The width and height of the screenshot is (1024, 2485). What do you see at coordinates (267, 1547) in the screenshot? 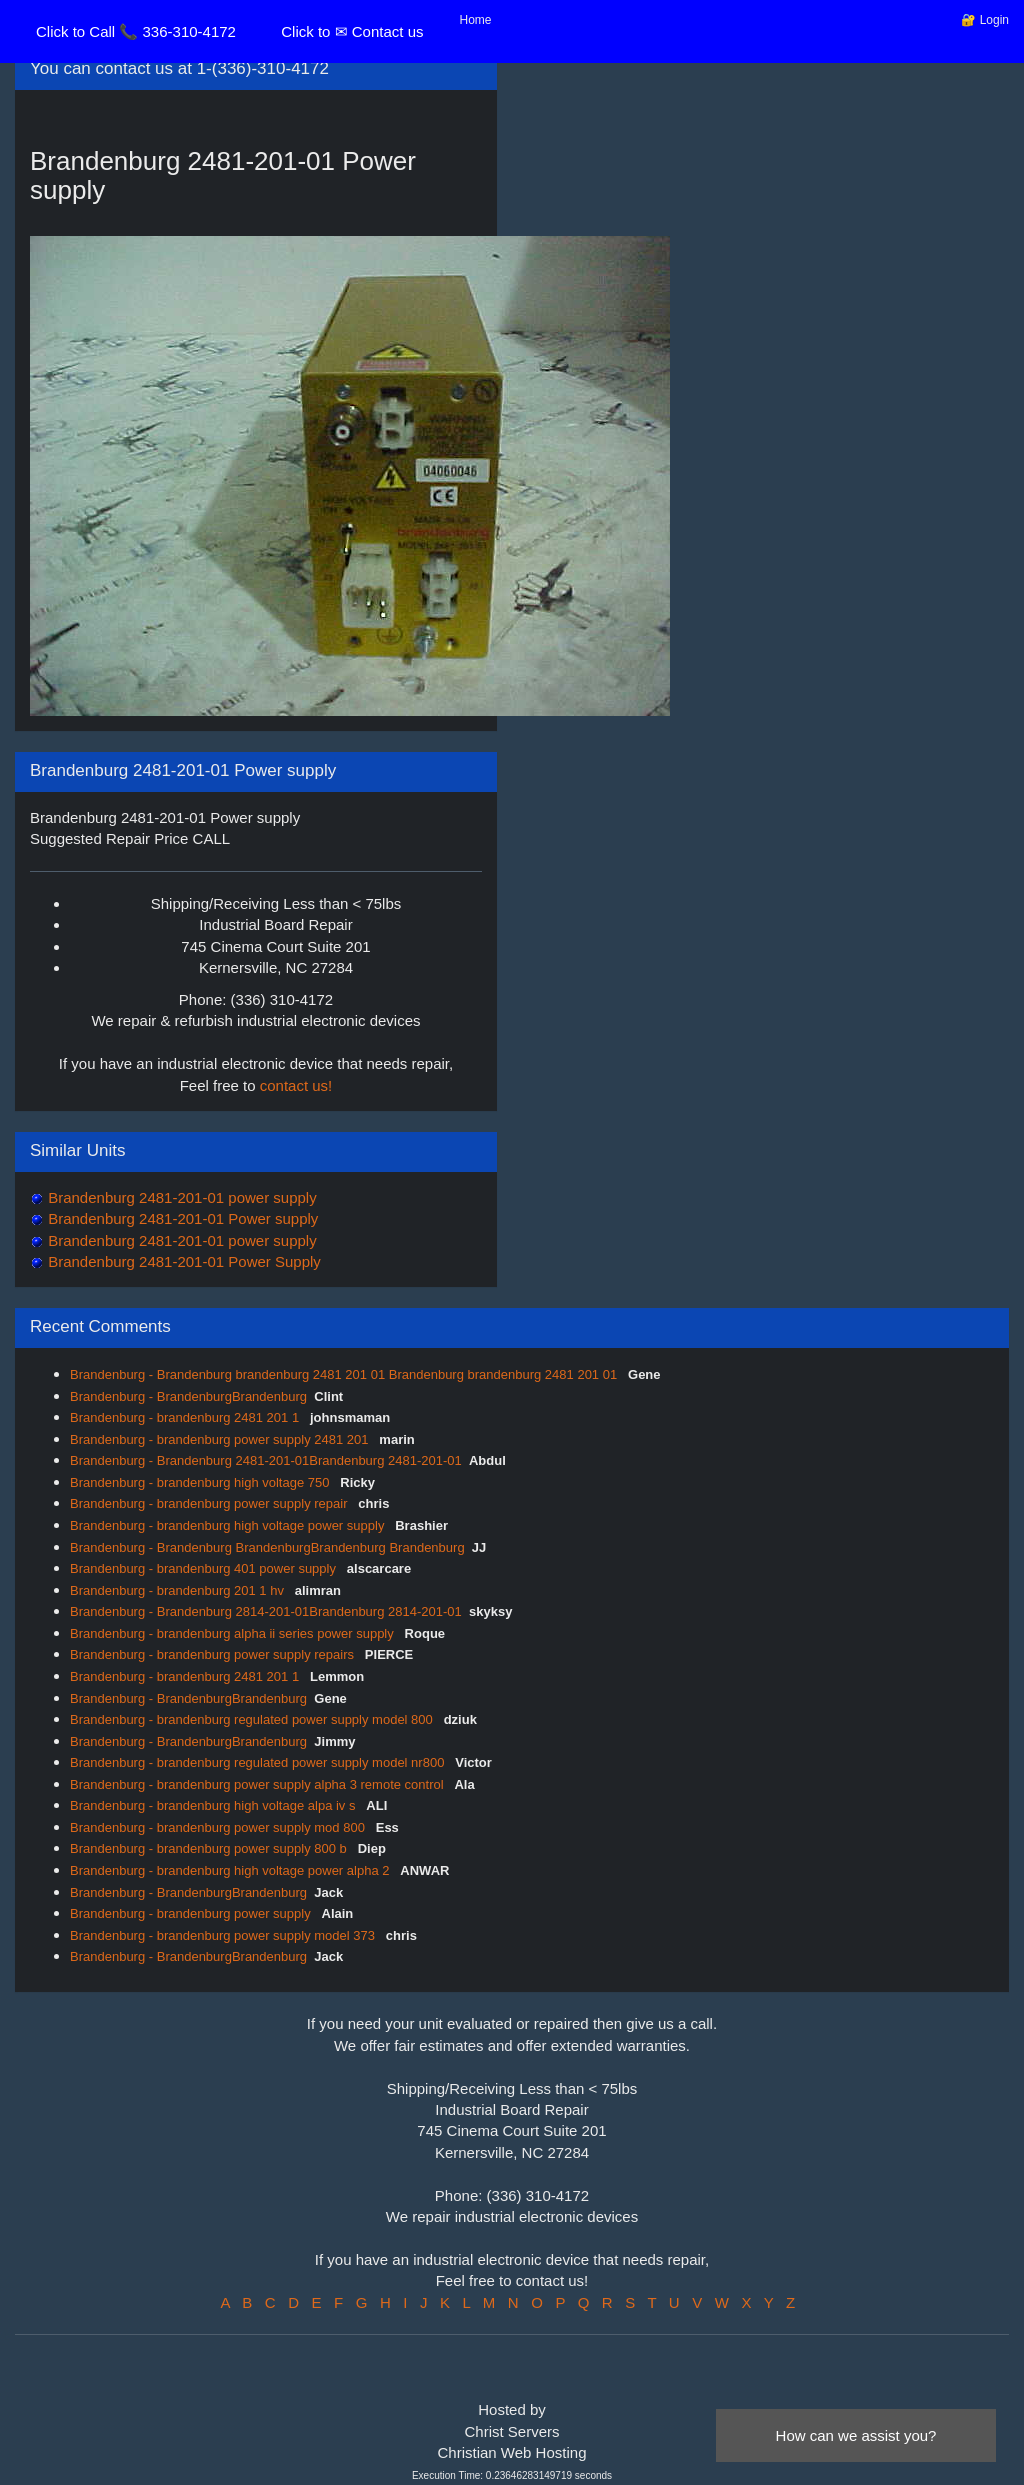
I see `Brandenburg - Brandenburg BrandenburgBrandenburg Brandenburg` at bounding box center [267, 1547].